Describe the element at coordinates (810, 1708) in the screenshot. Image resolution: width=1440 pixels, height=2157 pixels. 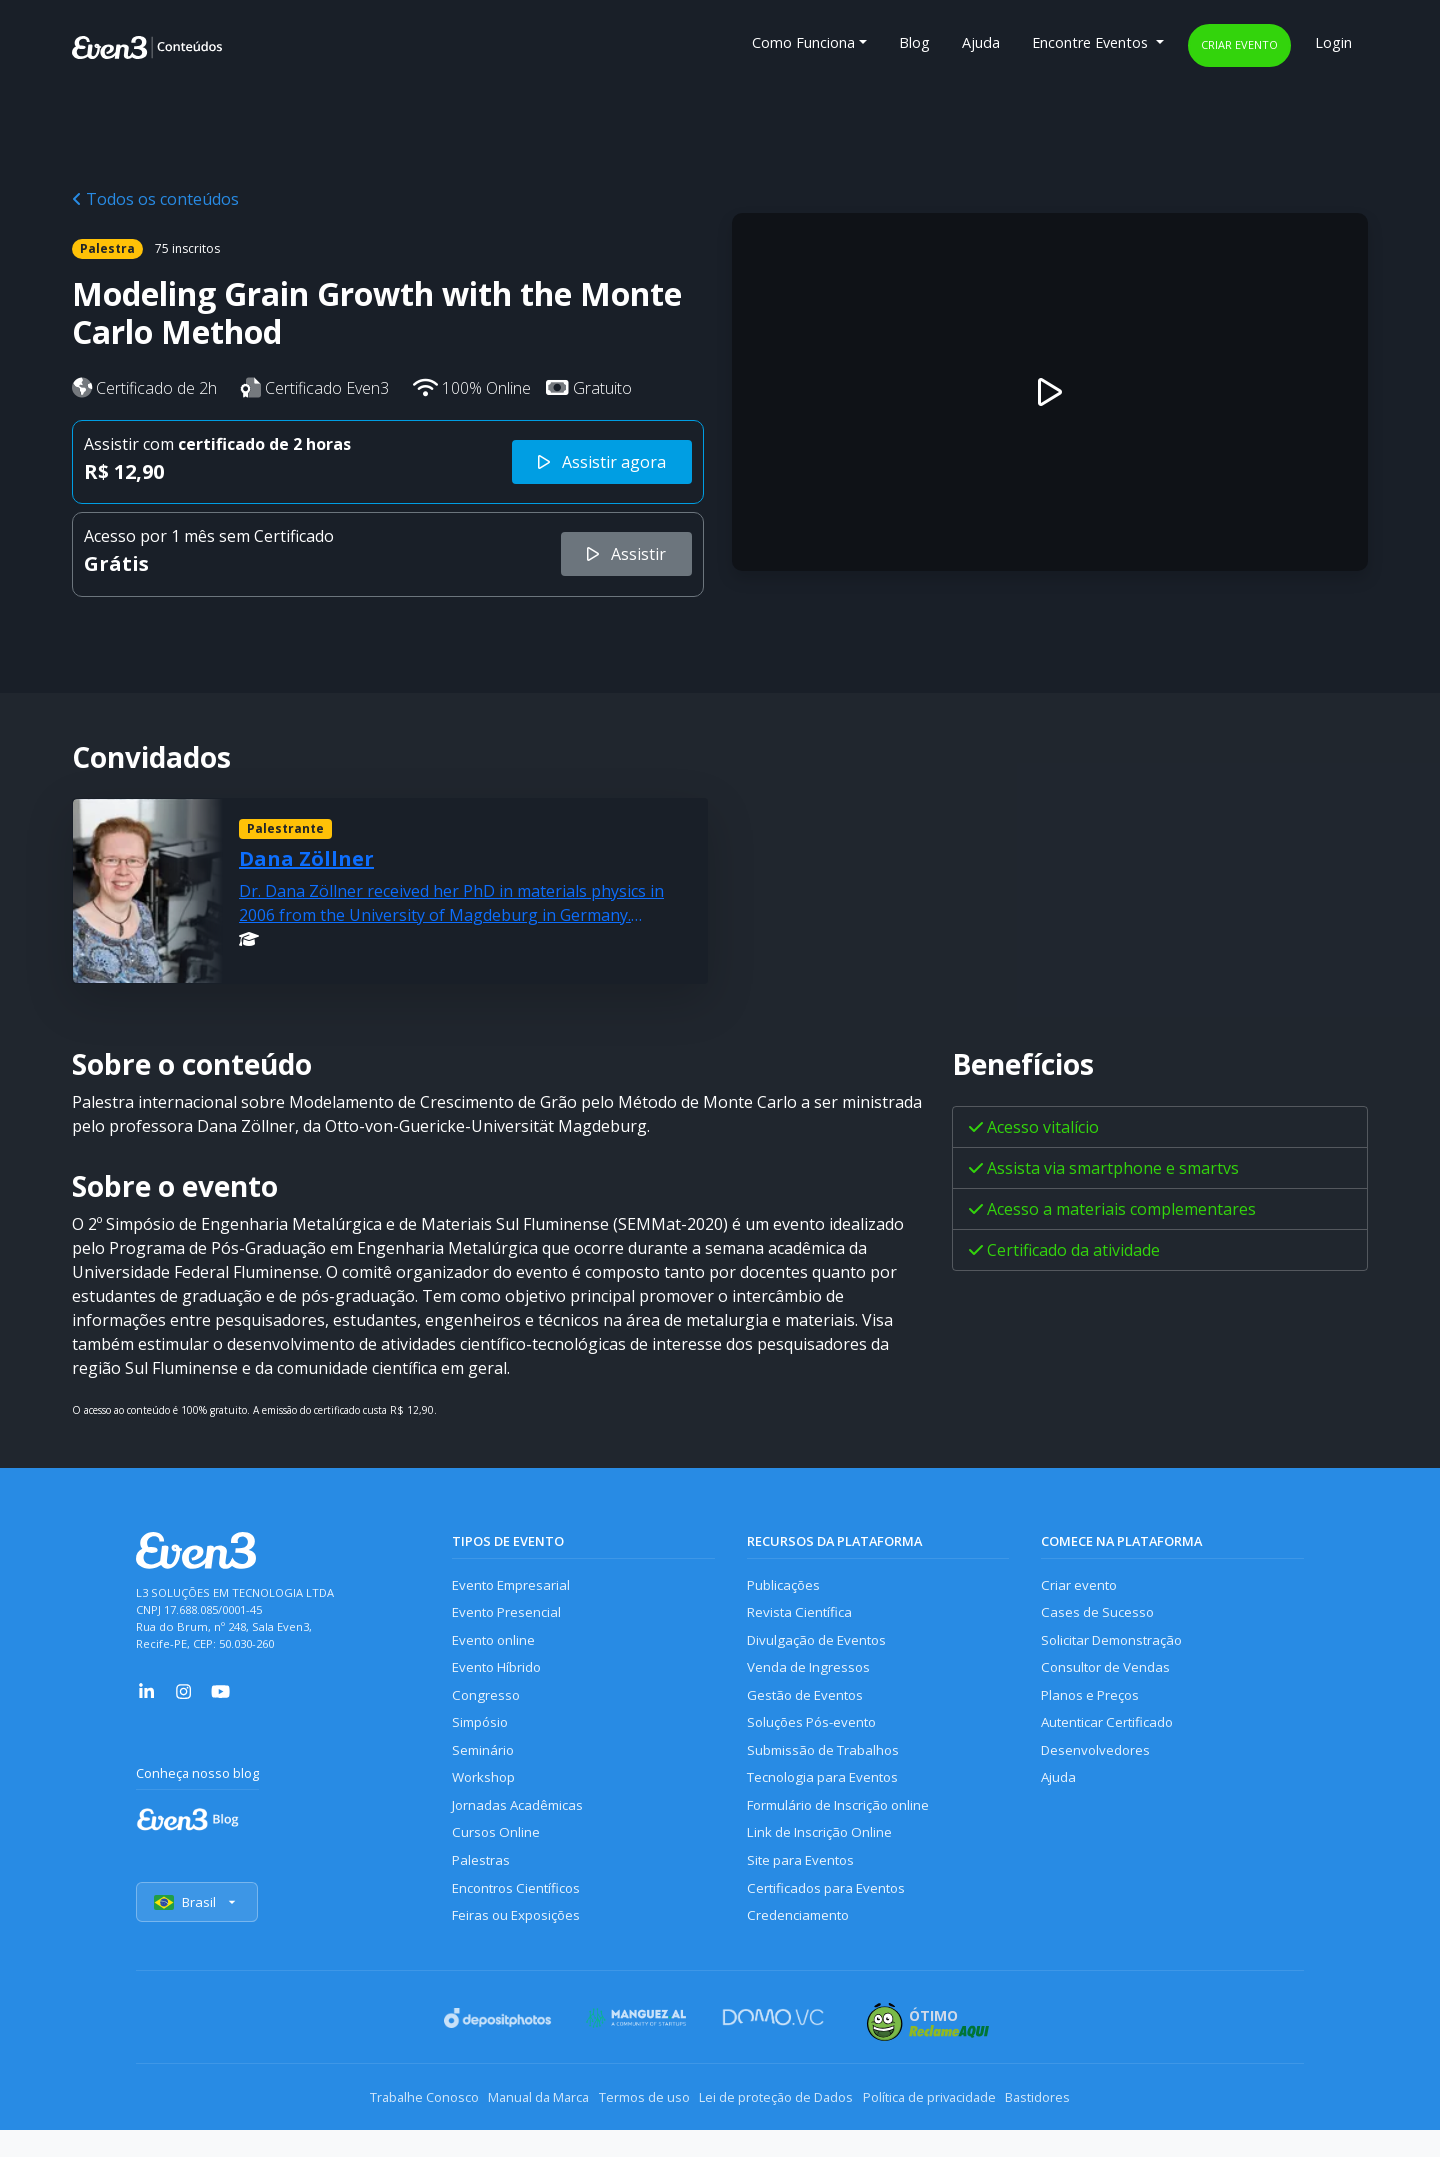
I see `Gestão de Eventos` at that location.